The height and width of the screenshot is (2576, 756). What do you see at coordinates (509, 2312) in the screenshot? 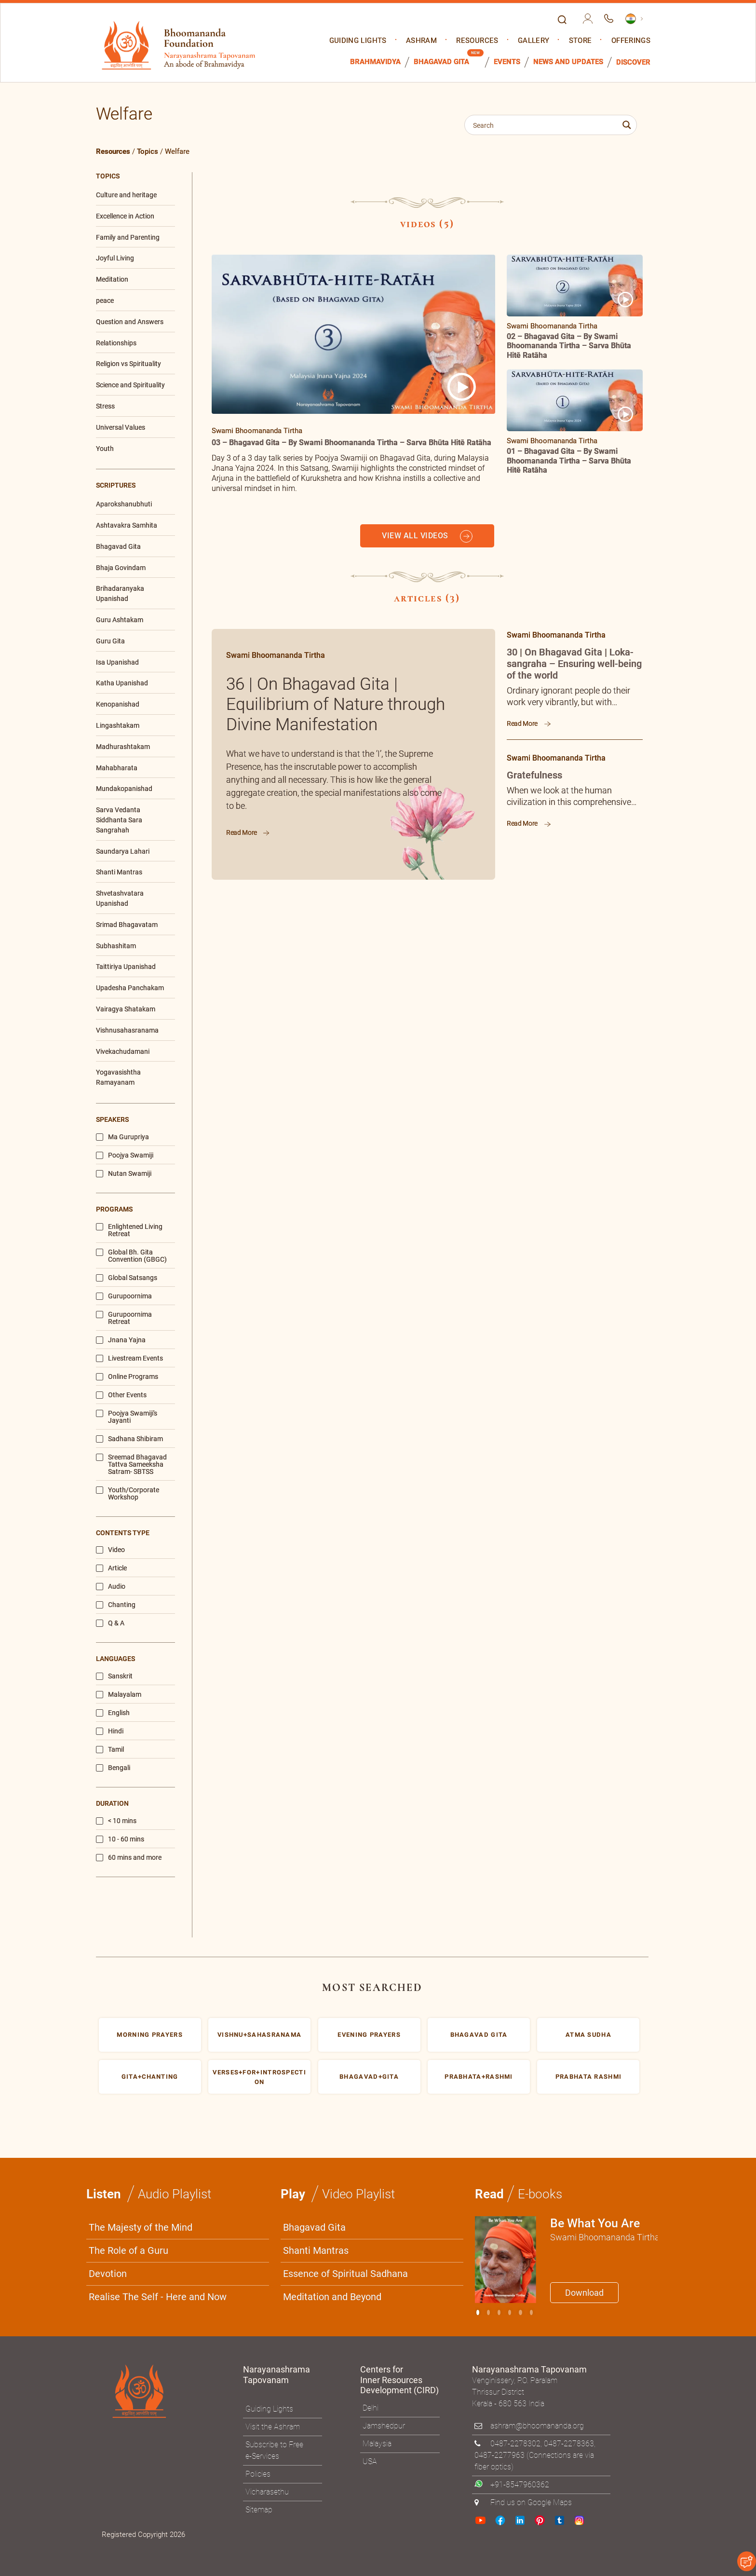
I see `[Slide 3]` at bounding box center [509, 2312].